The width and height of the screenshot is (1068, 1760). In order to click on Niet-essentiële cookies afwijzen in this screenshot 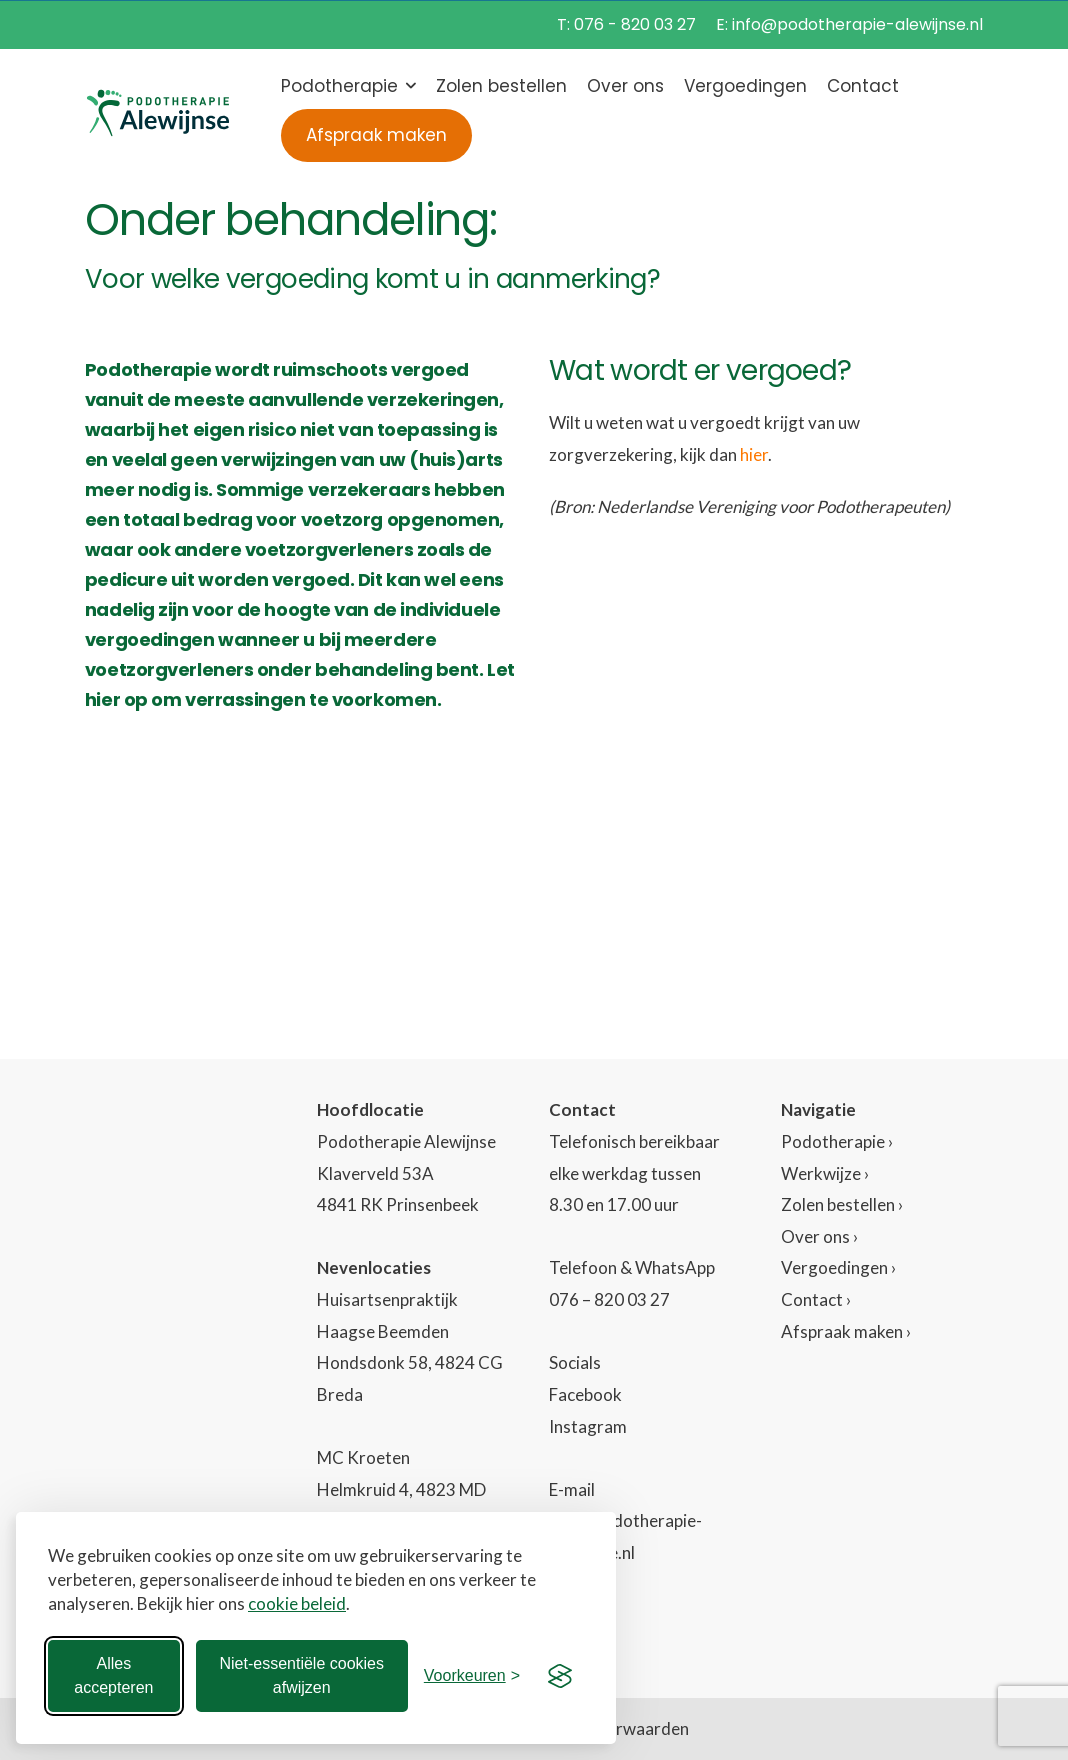, I will do `click(301, 1675)`.